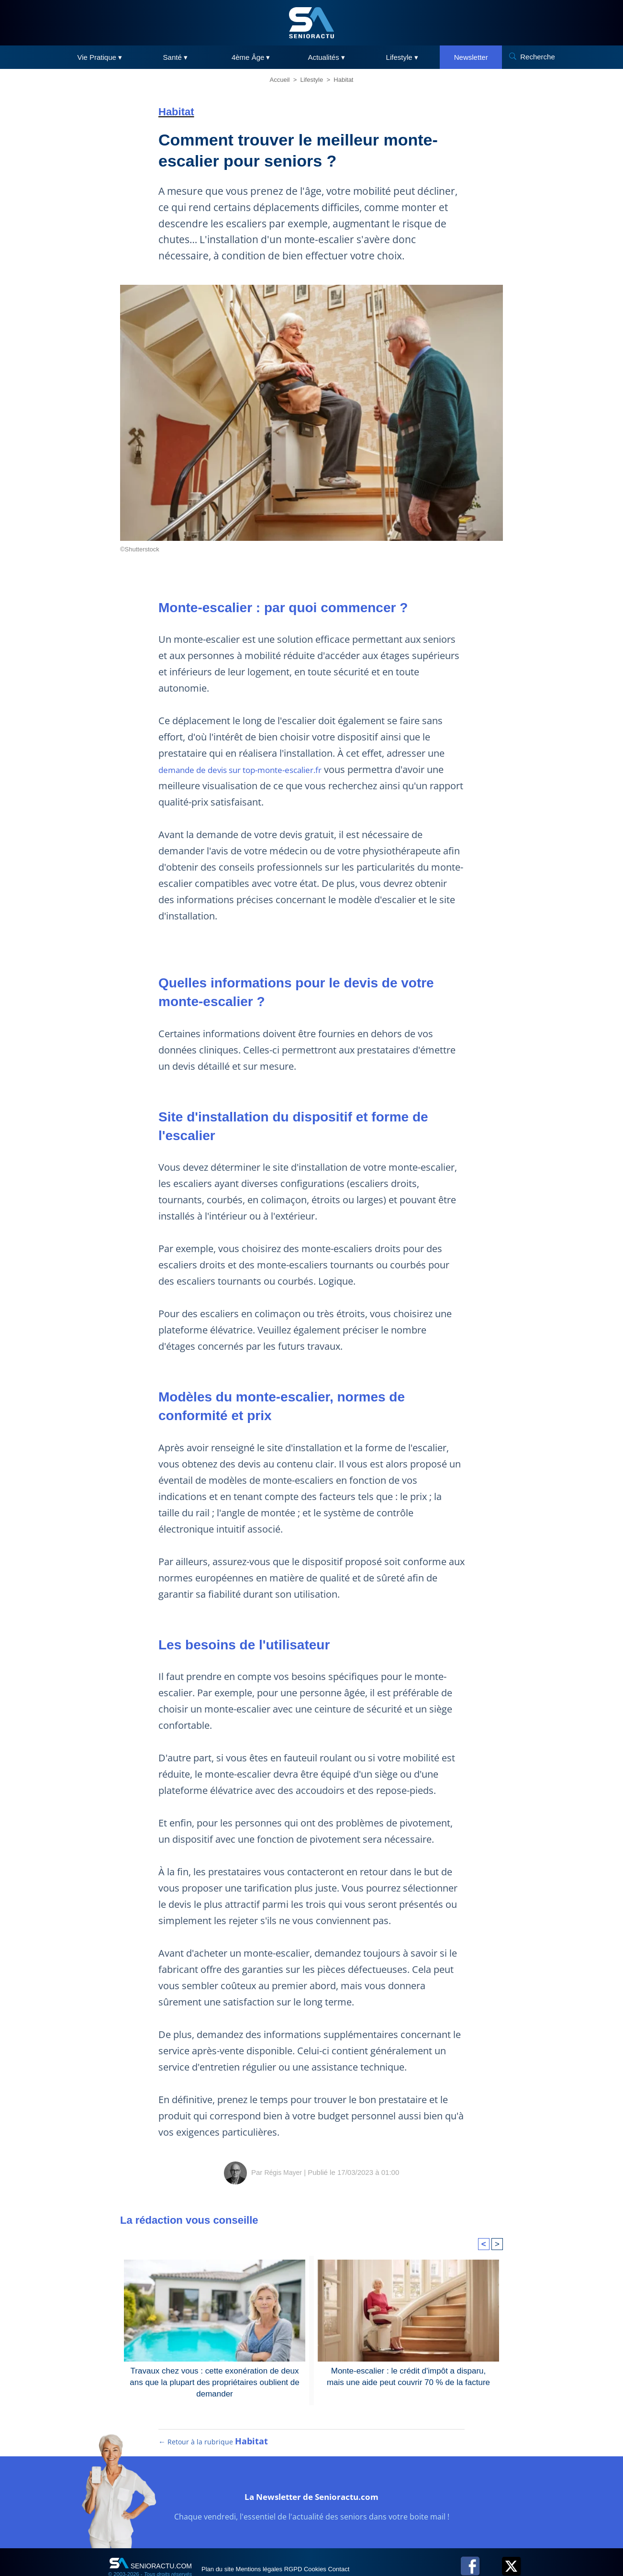 Image resolution: width=623 pixels, height=2576 pixels. I want to click on Lifestyle, so click(311, 79).